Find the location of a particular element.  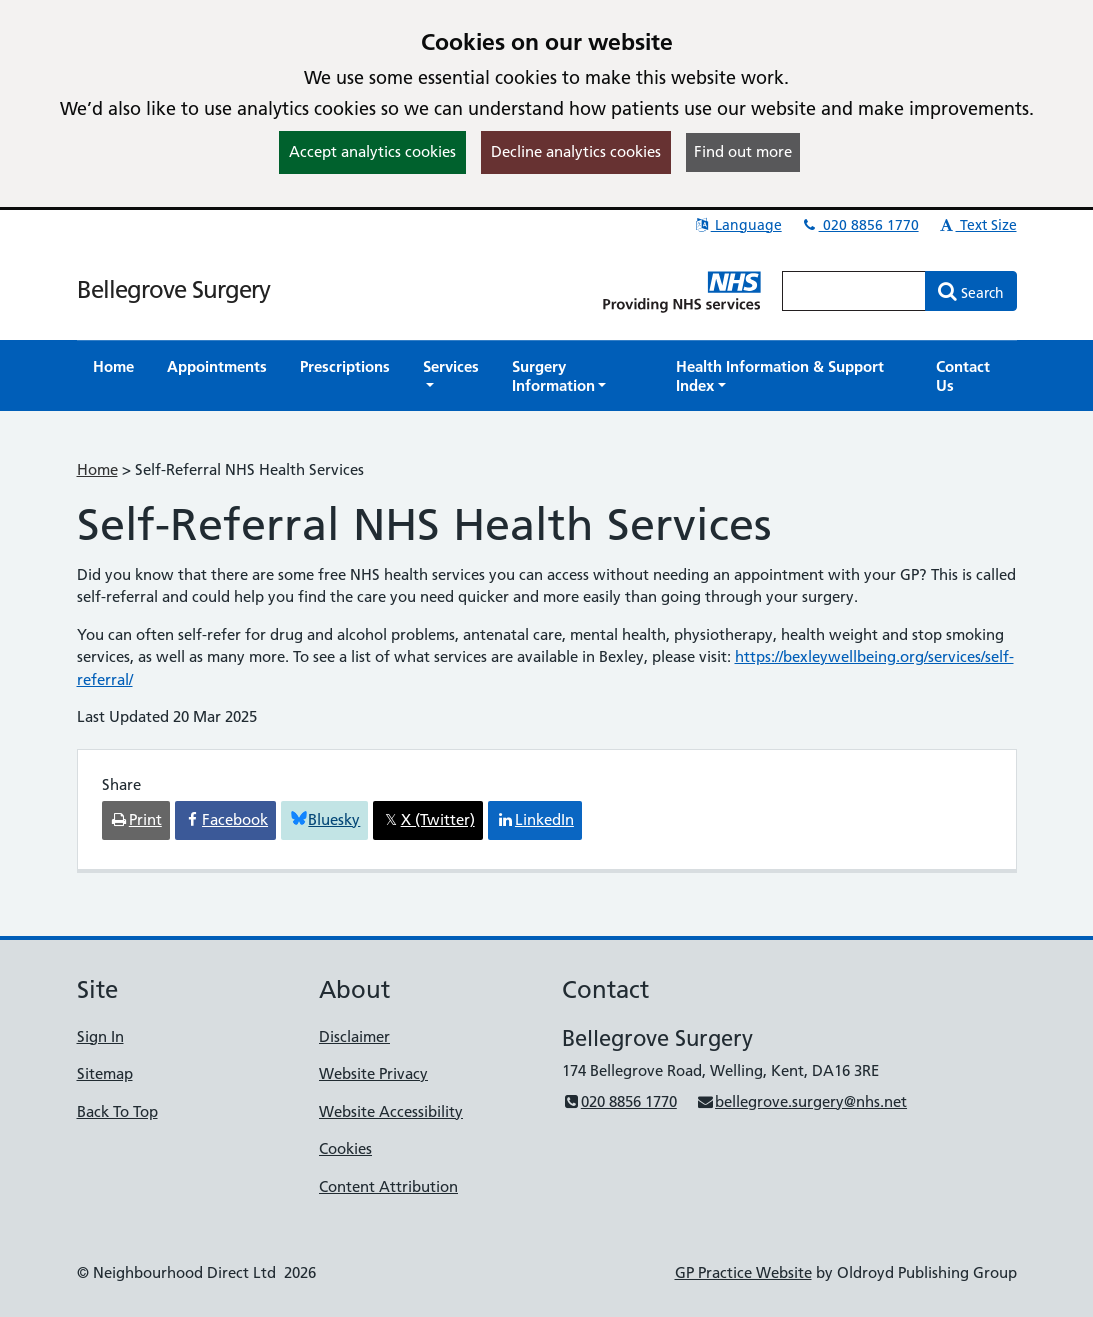

Disclaimer is located at coordinates (354, 1036).